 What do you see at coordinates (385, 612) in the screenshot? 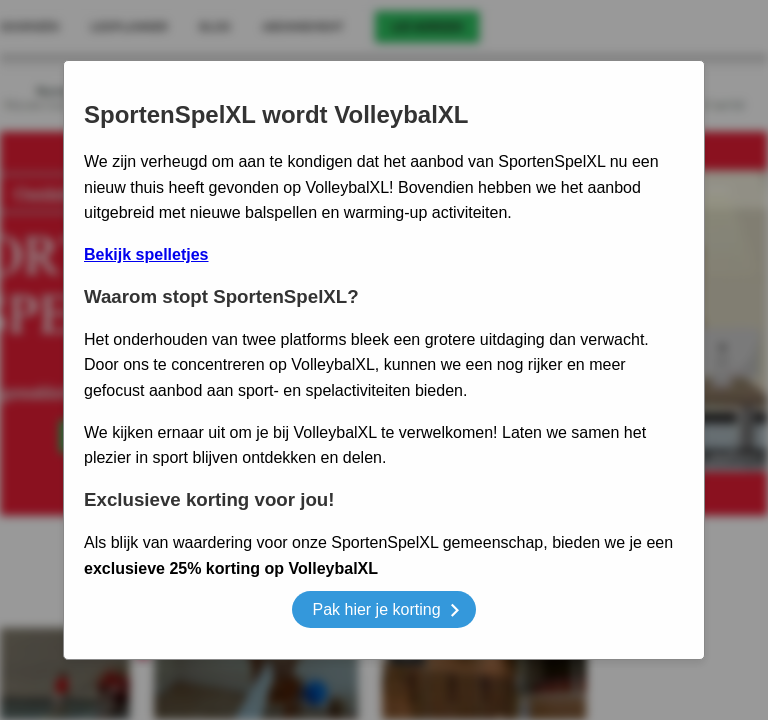
I see `Pak hier je korting` at bounding box center [385, 612].